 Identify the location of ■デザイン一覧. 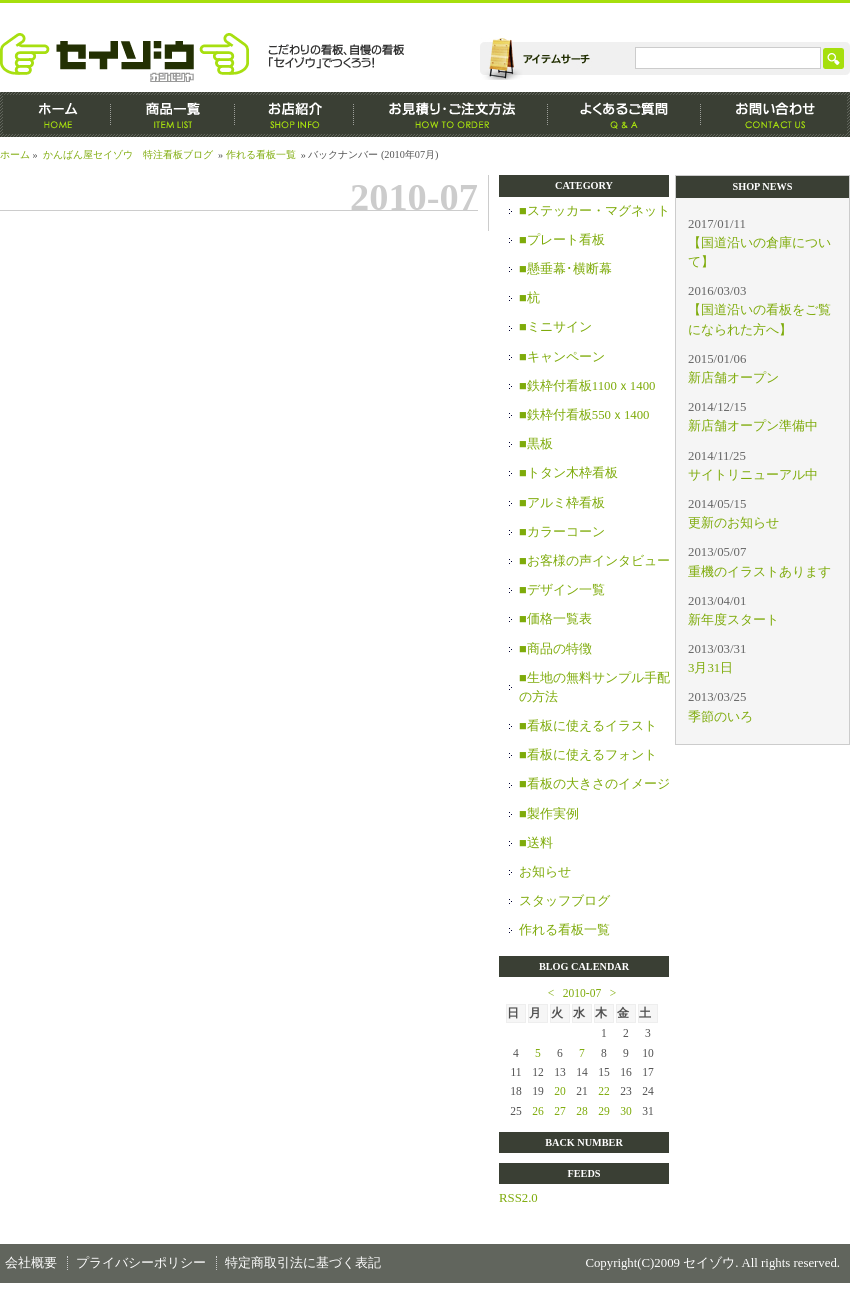
(562, 590).